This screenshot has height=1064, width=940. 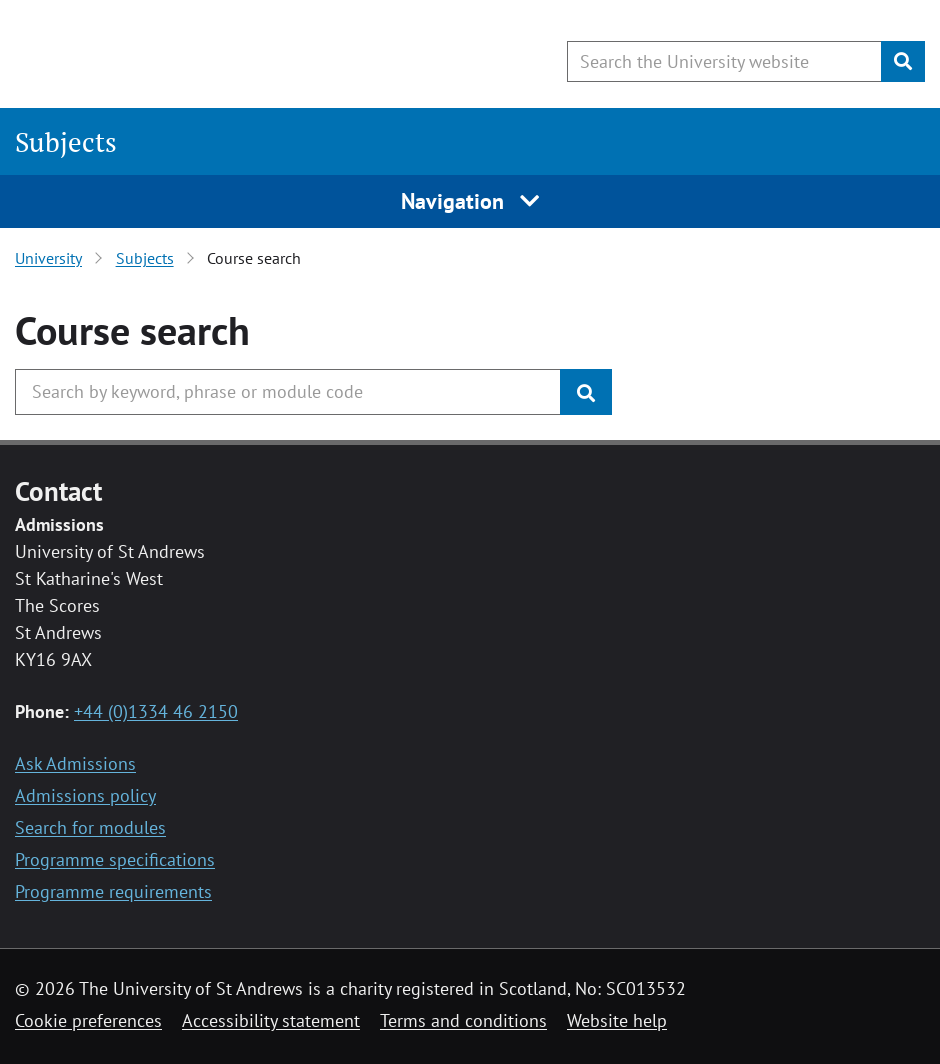 I want to click on [University of St Andrews], so click(x=177, y=55).